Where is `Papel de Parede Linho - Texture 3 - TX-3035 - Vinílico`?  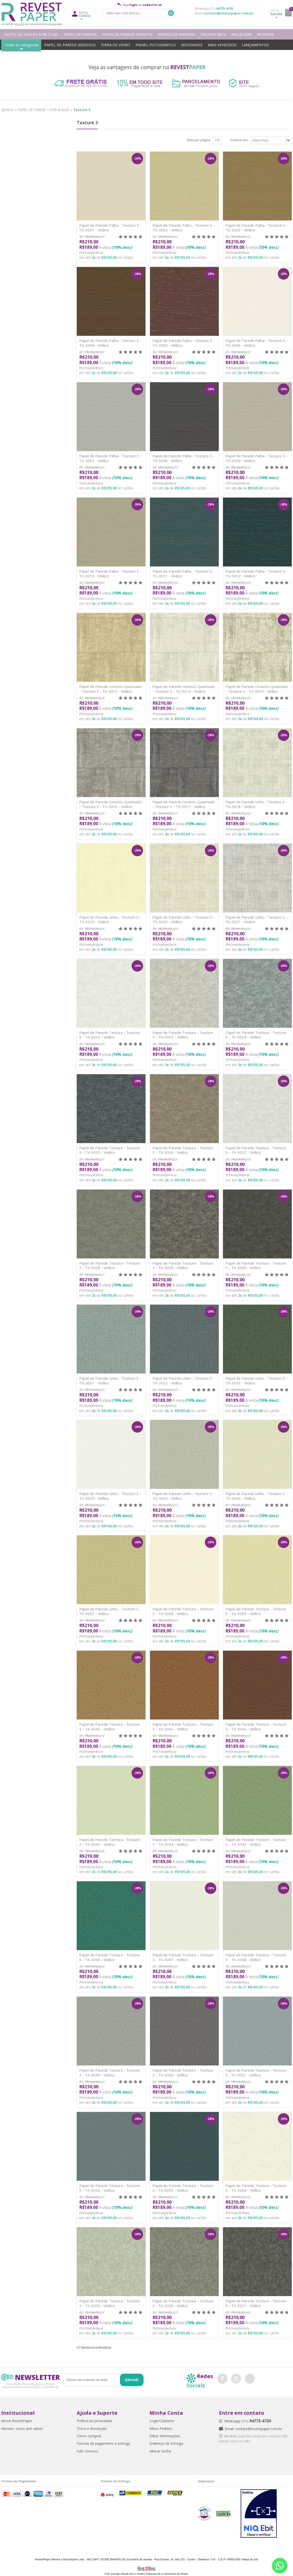 Papel de Parede Linho - Texture 3 - TX-3035 - Vinílico is located at coordinates (183, 1496).